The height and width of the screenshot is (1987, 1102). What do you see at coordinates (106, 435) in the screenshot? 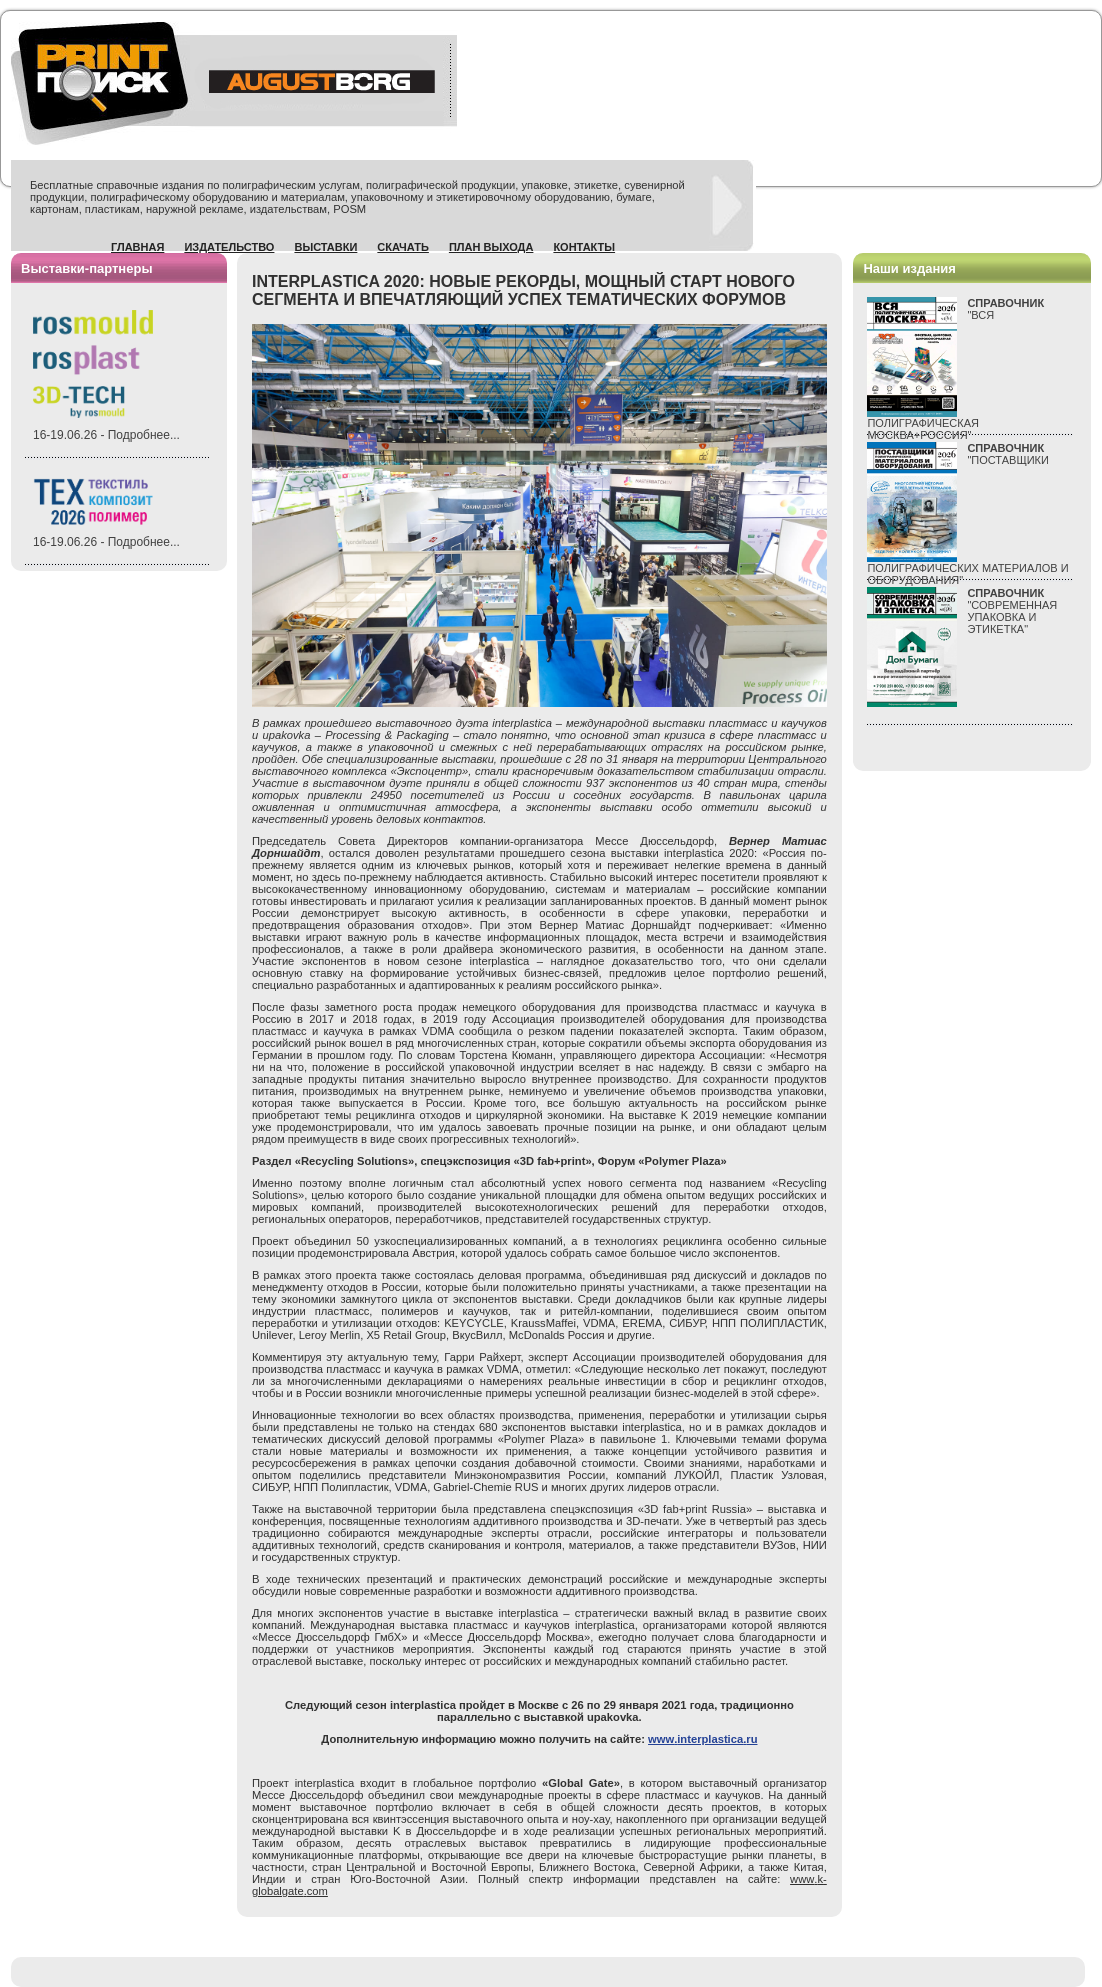
I see `16-19.06.26 - Подробнее...` at bounding box center [106, 435].